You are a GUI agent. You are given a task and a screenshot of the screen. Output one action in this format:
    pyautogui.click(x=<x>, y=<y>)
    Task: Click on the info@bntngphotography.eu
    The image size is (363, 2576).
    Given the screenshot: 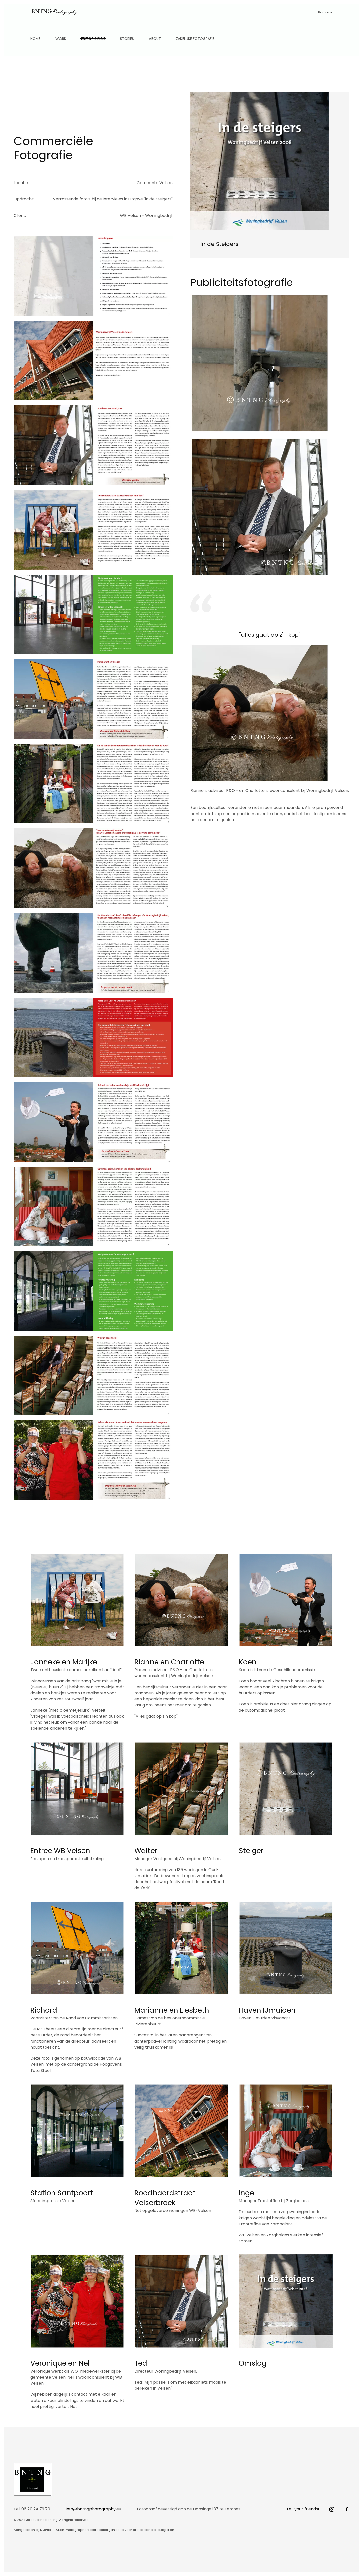 What is the action you would take?
    pyautogui.click(x=93, y=2509)
    